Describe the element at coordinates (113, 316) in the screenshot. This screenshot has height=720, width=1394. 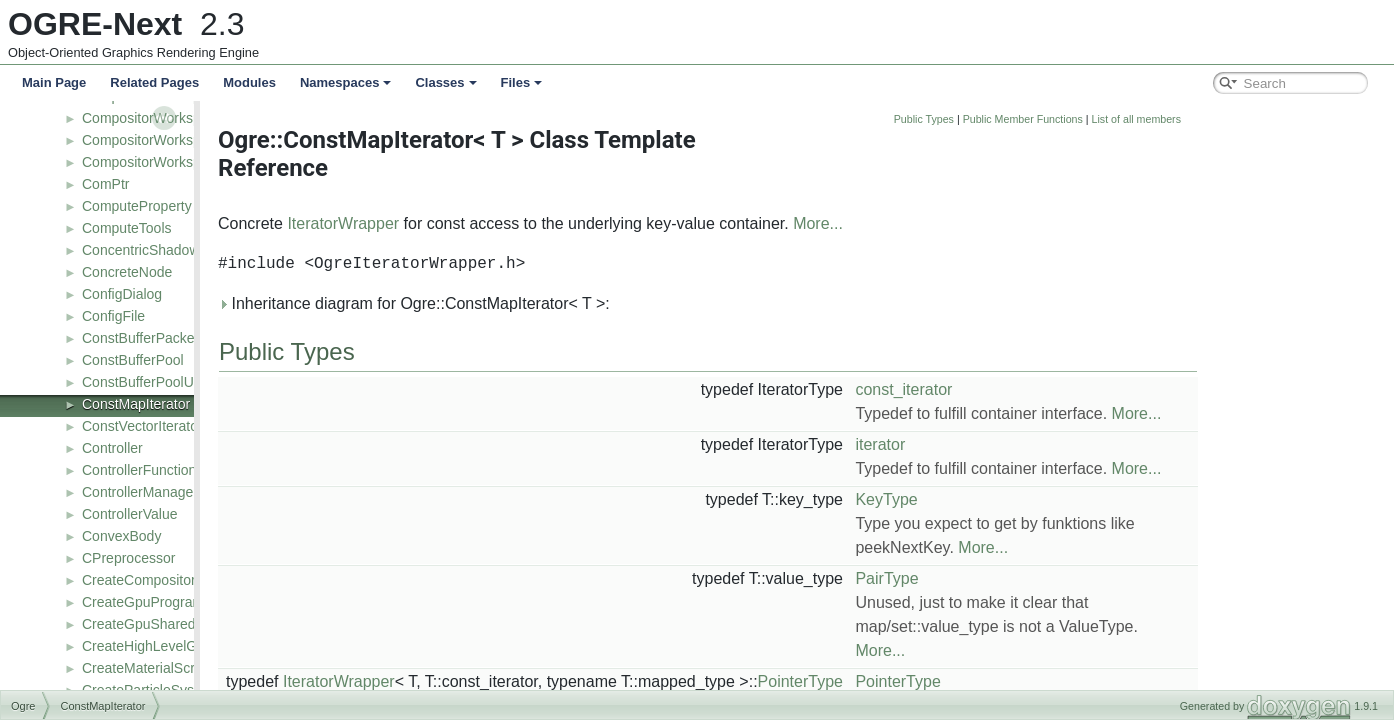
I see `ConfigFile` at that location.